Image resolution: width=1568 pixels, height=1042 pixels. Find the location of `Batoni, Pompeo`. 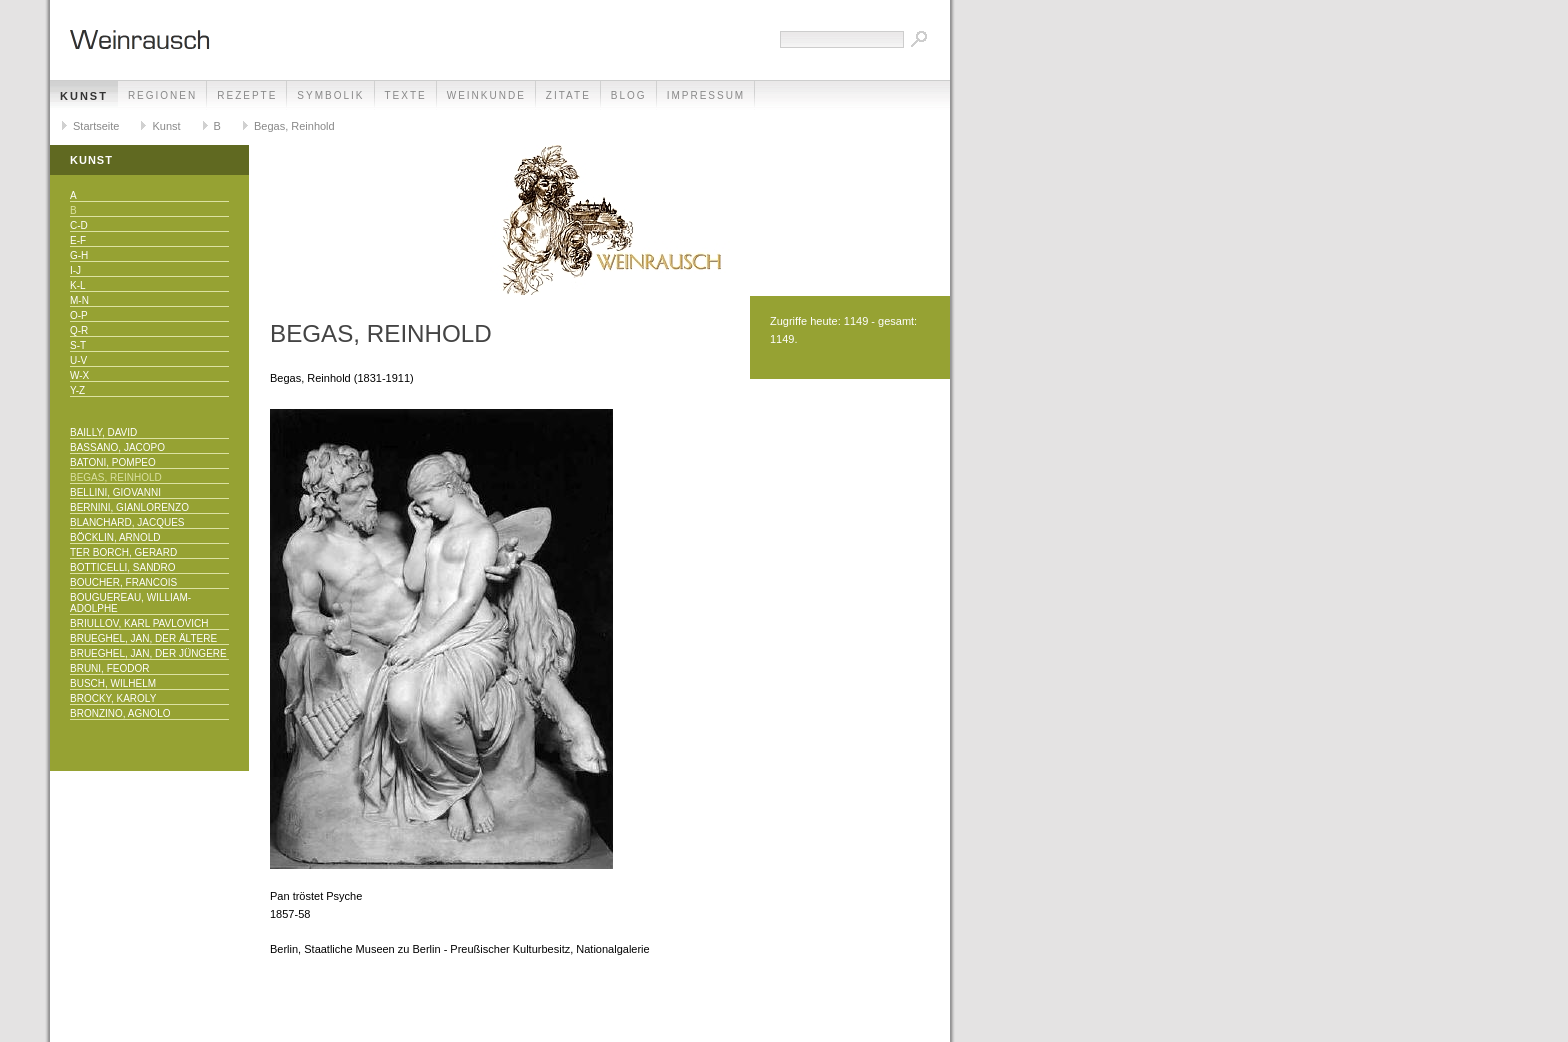

Batoni, Pompeo is located at coordinates (113, 462).